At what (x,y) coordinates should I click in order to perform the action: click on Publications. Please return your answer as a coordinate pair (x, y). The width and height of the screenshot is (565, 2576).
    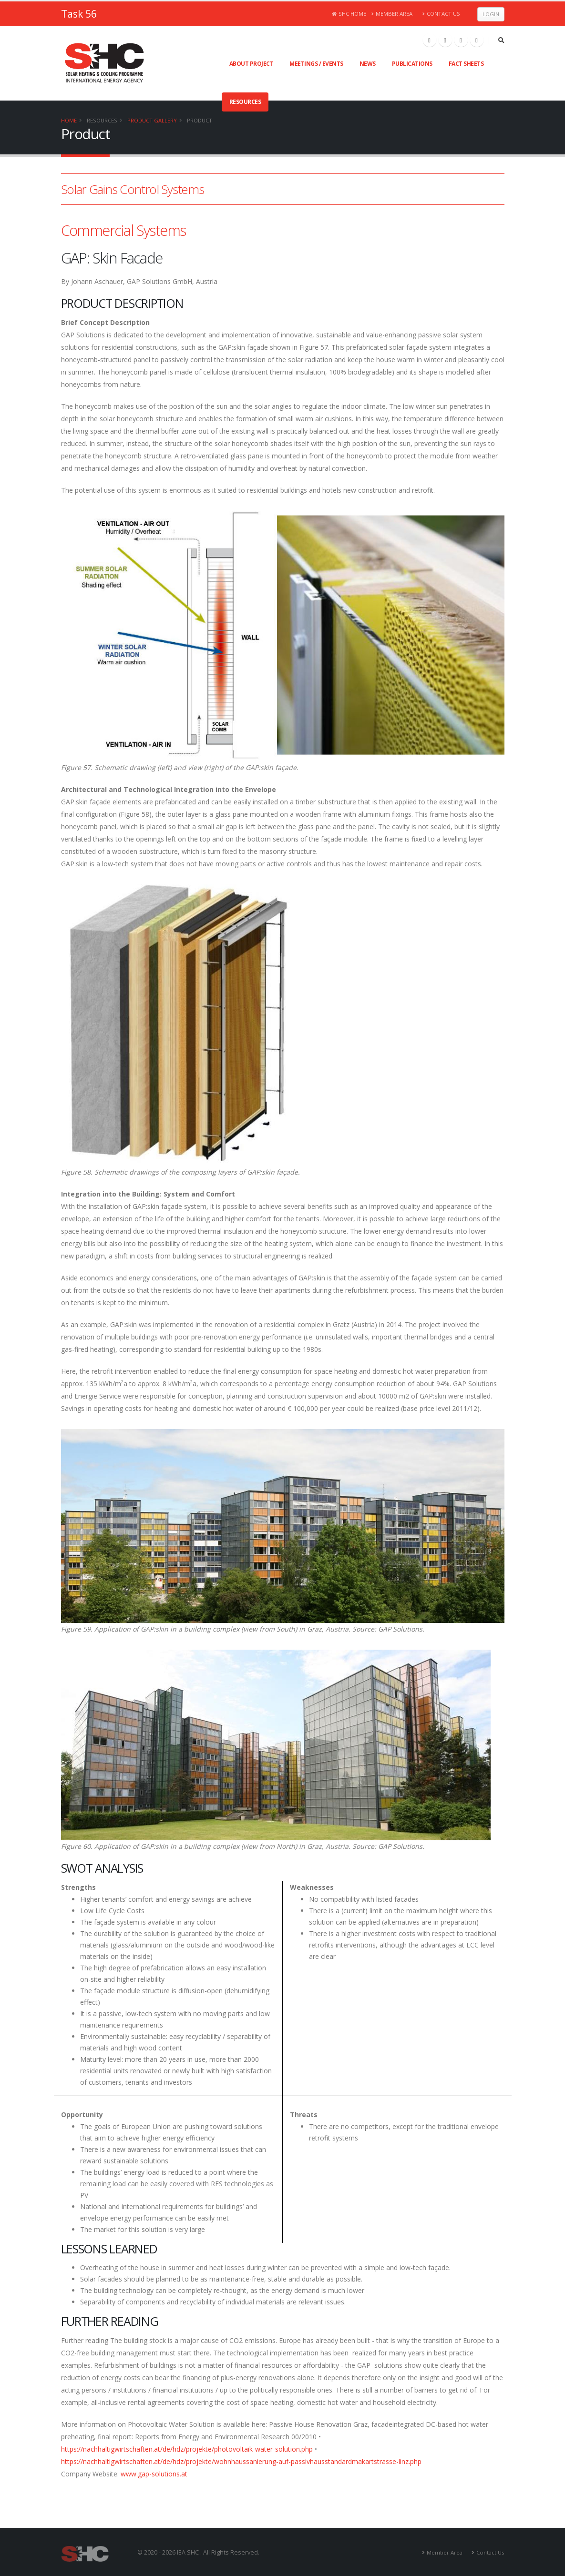
    Looking at the image, I should click on (412, 64).